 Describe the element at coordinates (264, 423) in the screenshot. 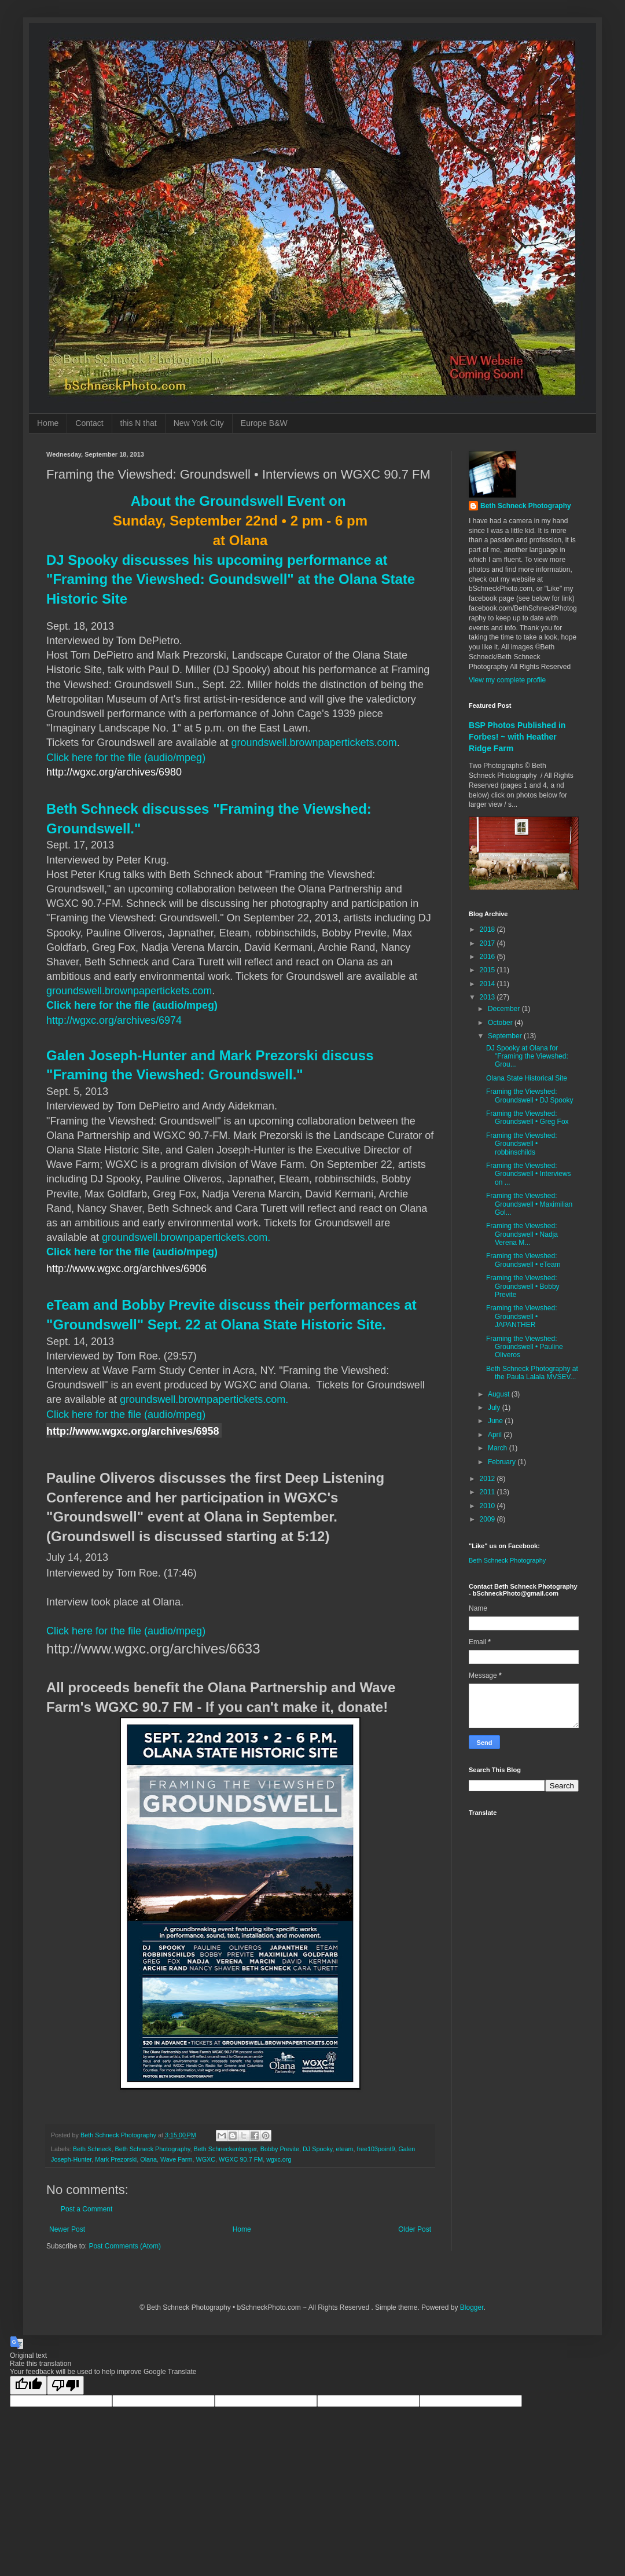

I see `Europe B&W` at that location.